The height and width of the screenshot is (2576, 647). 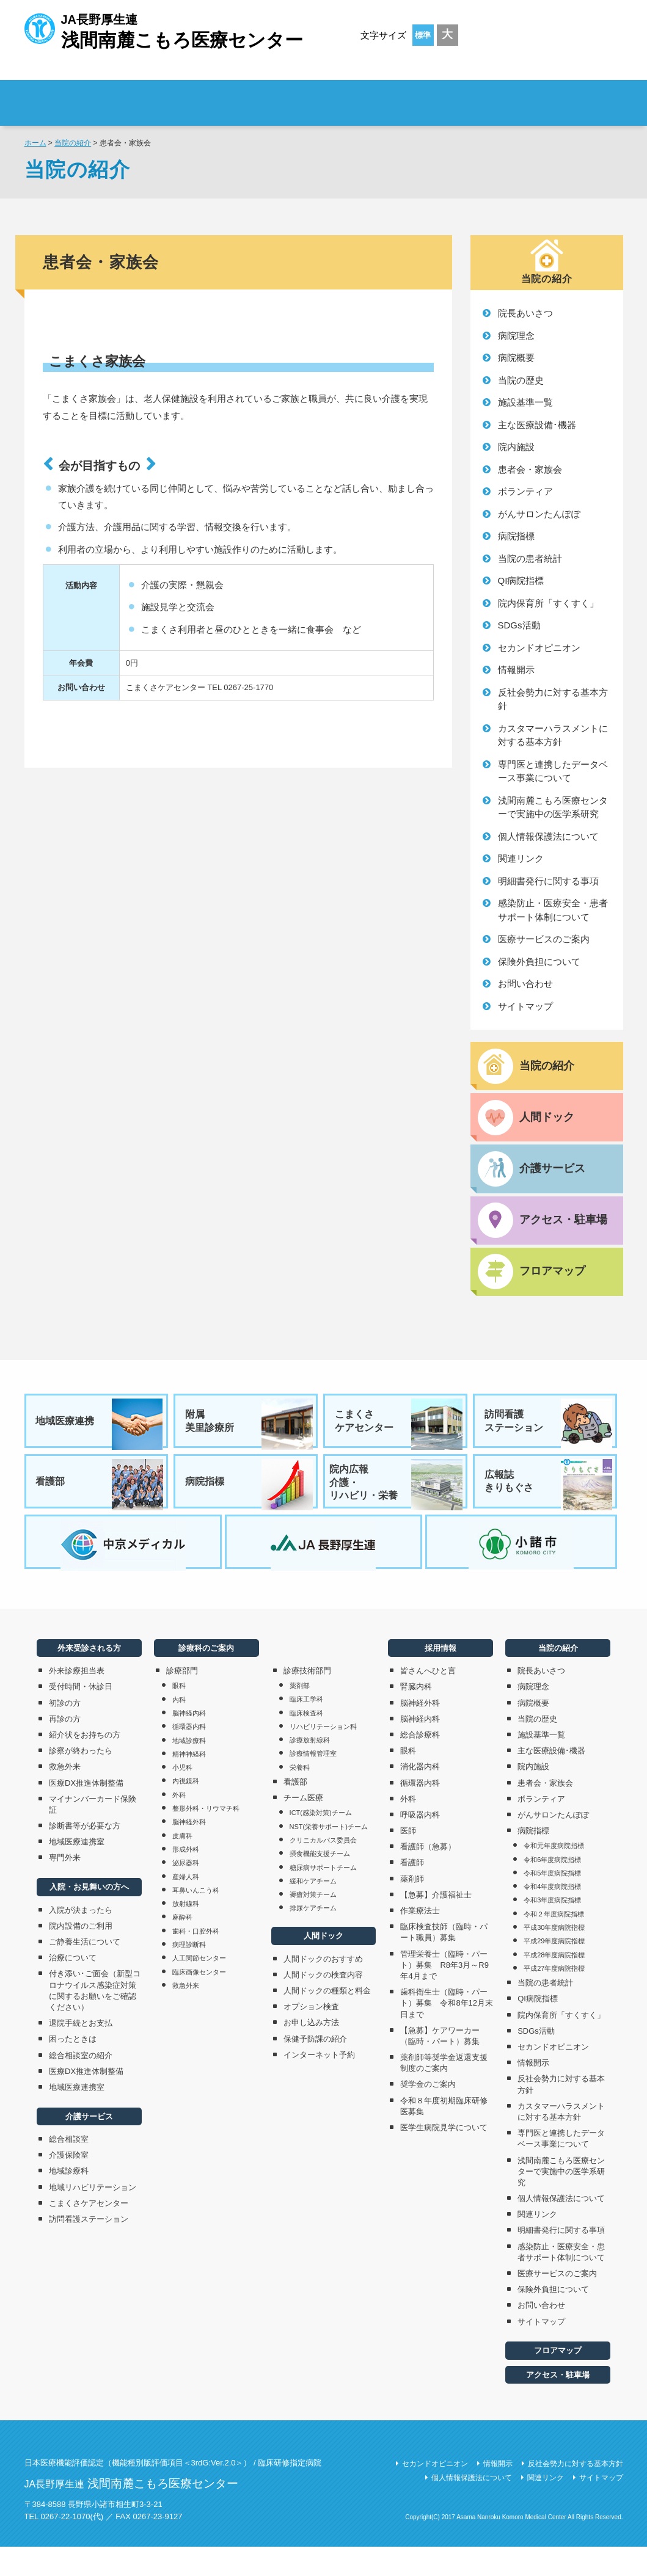 I want to click on 【急募】介護福祉士, so click(x=436, y=1923).